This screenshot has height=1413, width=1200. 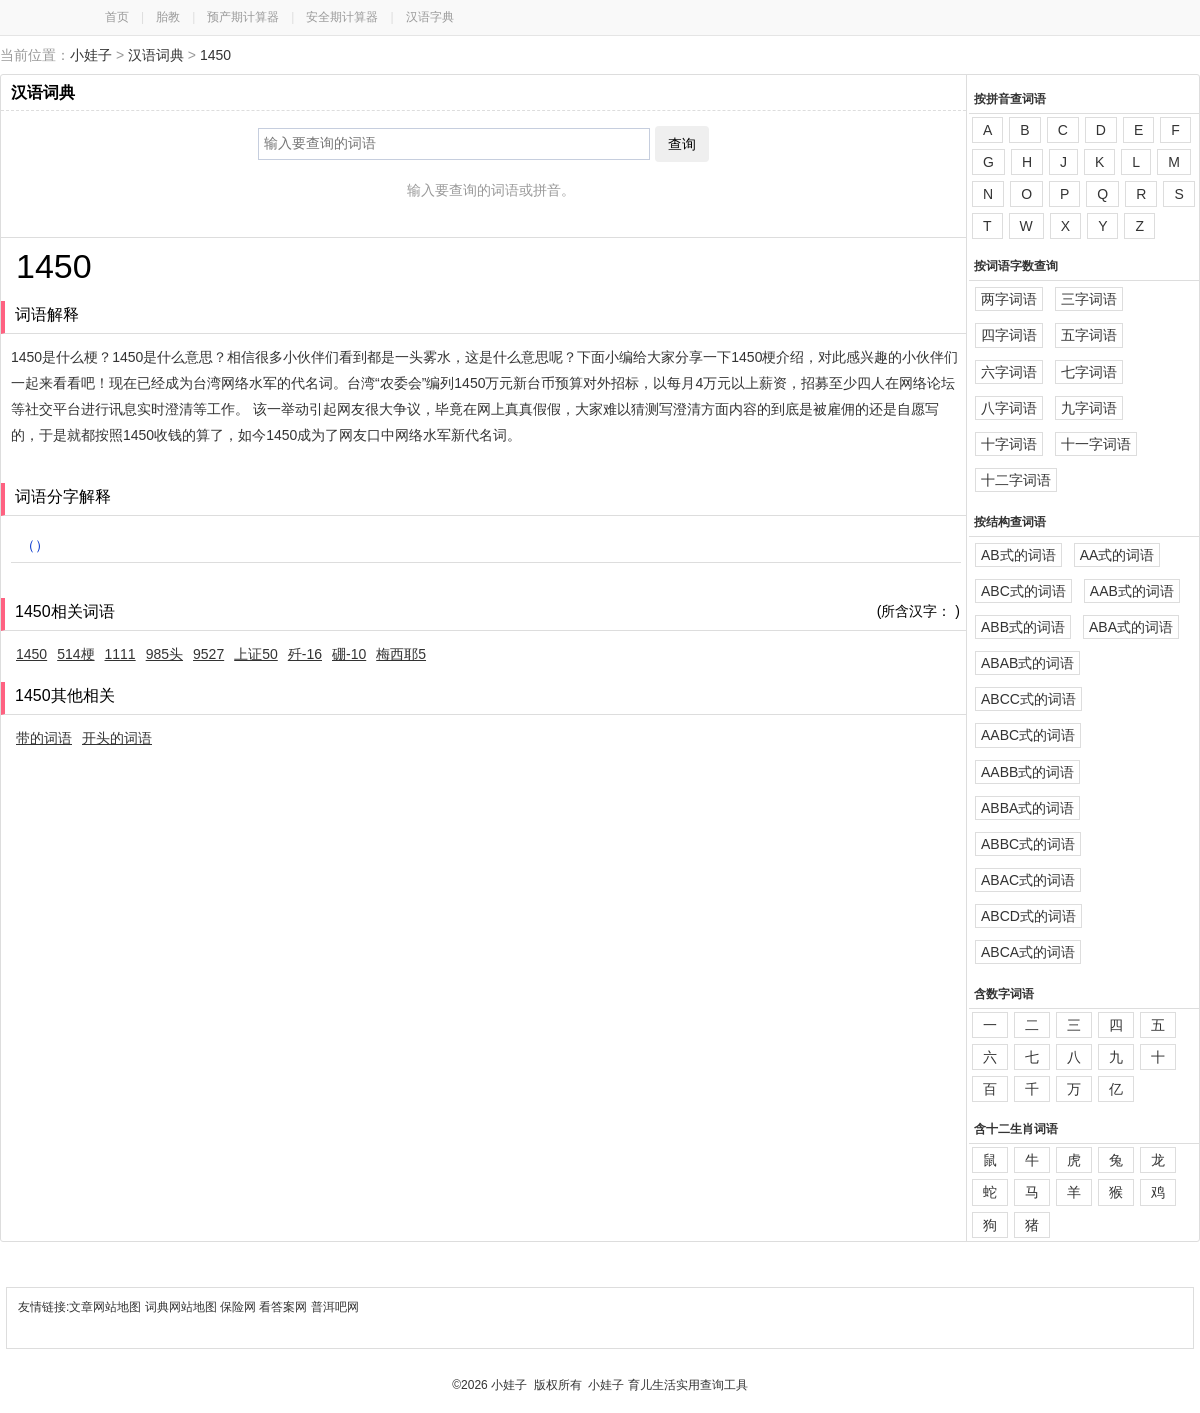 I want to click on AABC式的词语, so click(x=1028, y=735).